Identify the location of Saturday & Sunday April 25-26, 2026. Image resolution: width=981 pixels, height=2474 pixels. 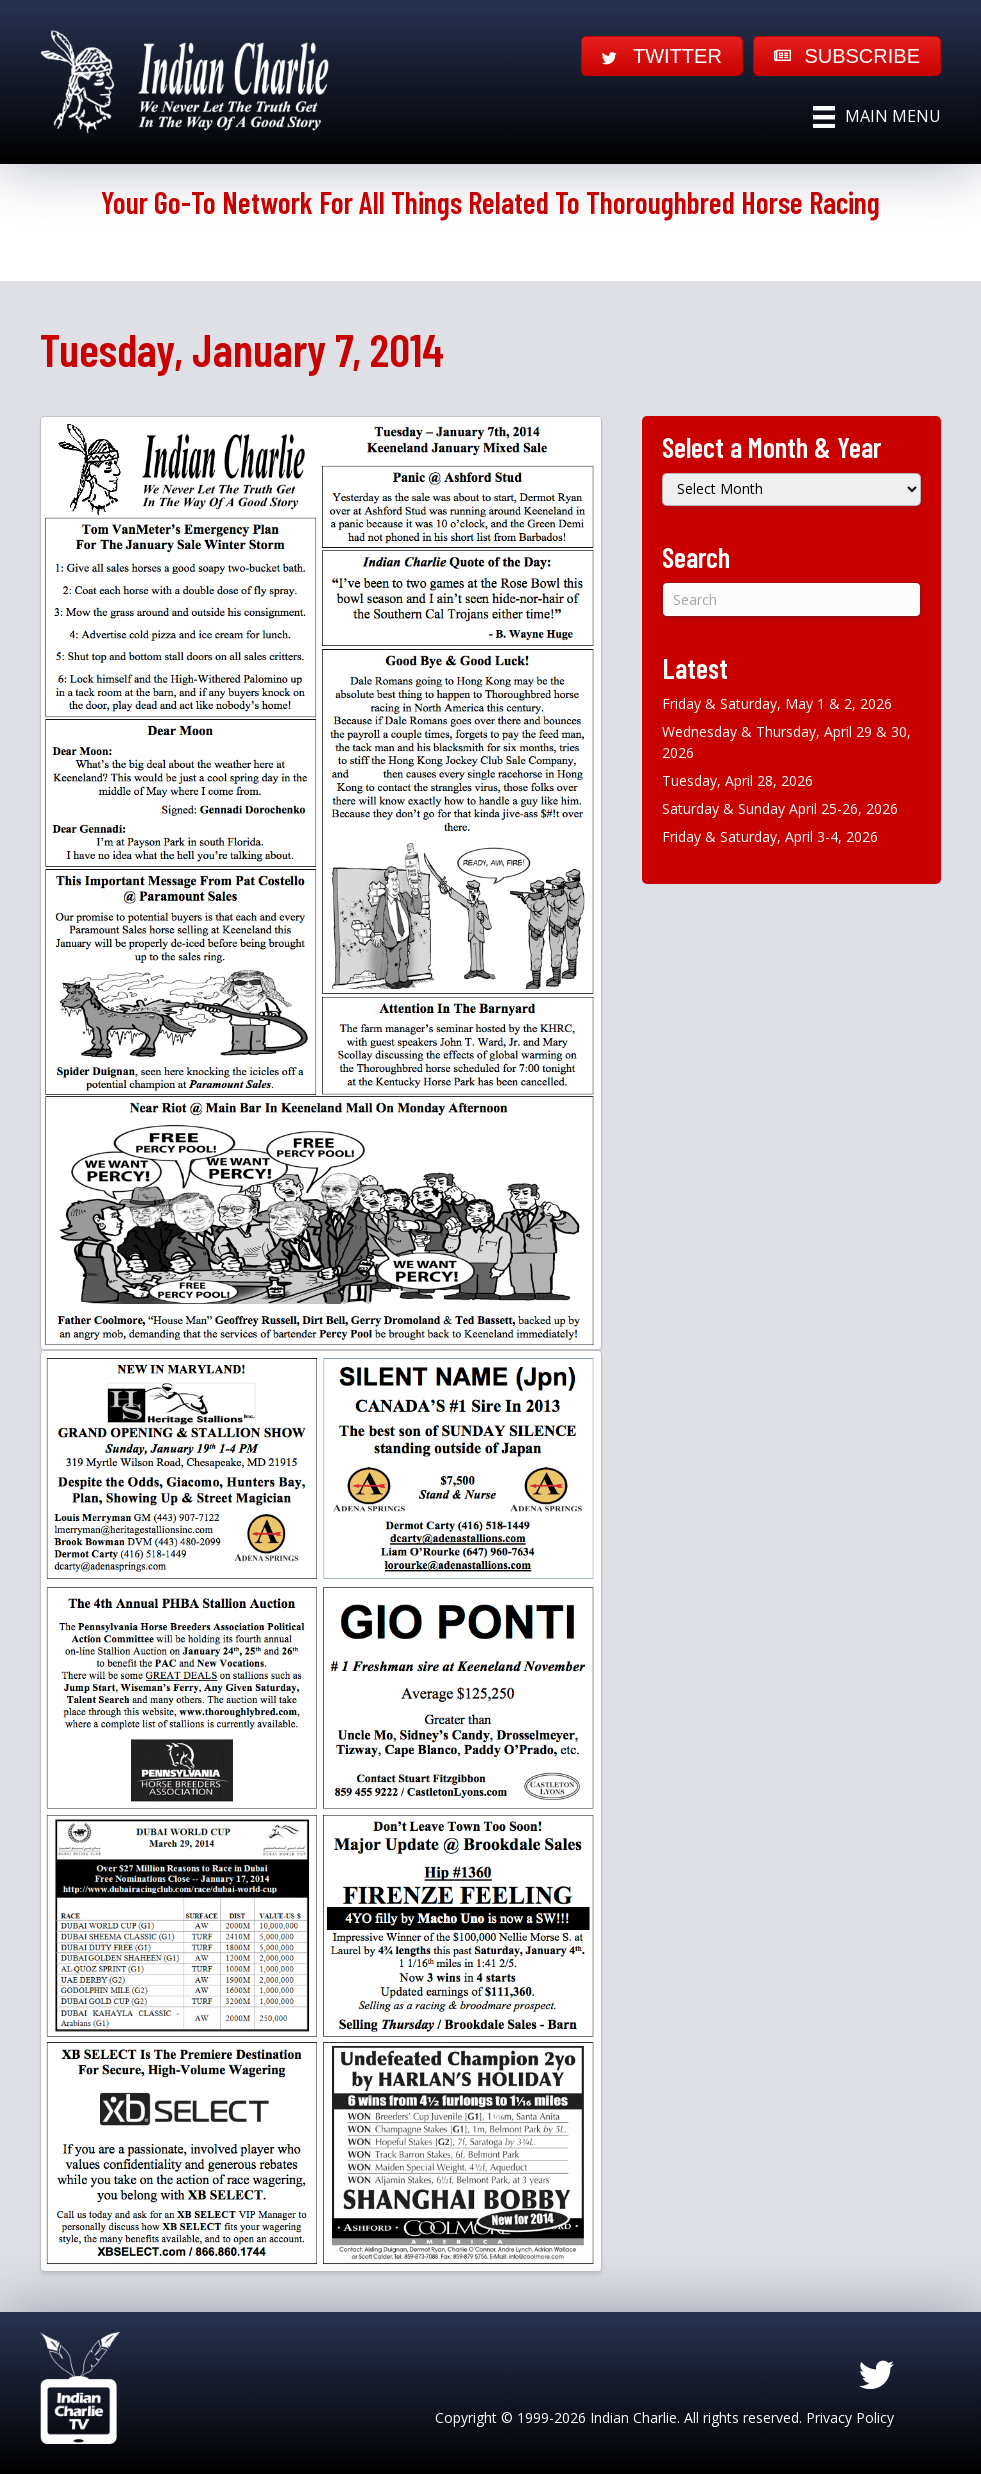
(780, 808).